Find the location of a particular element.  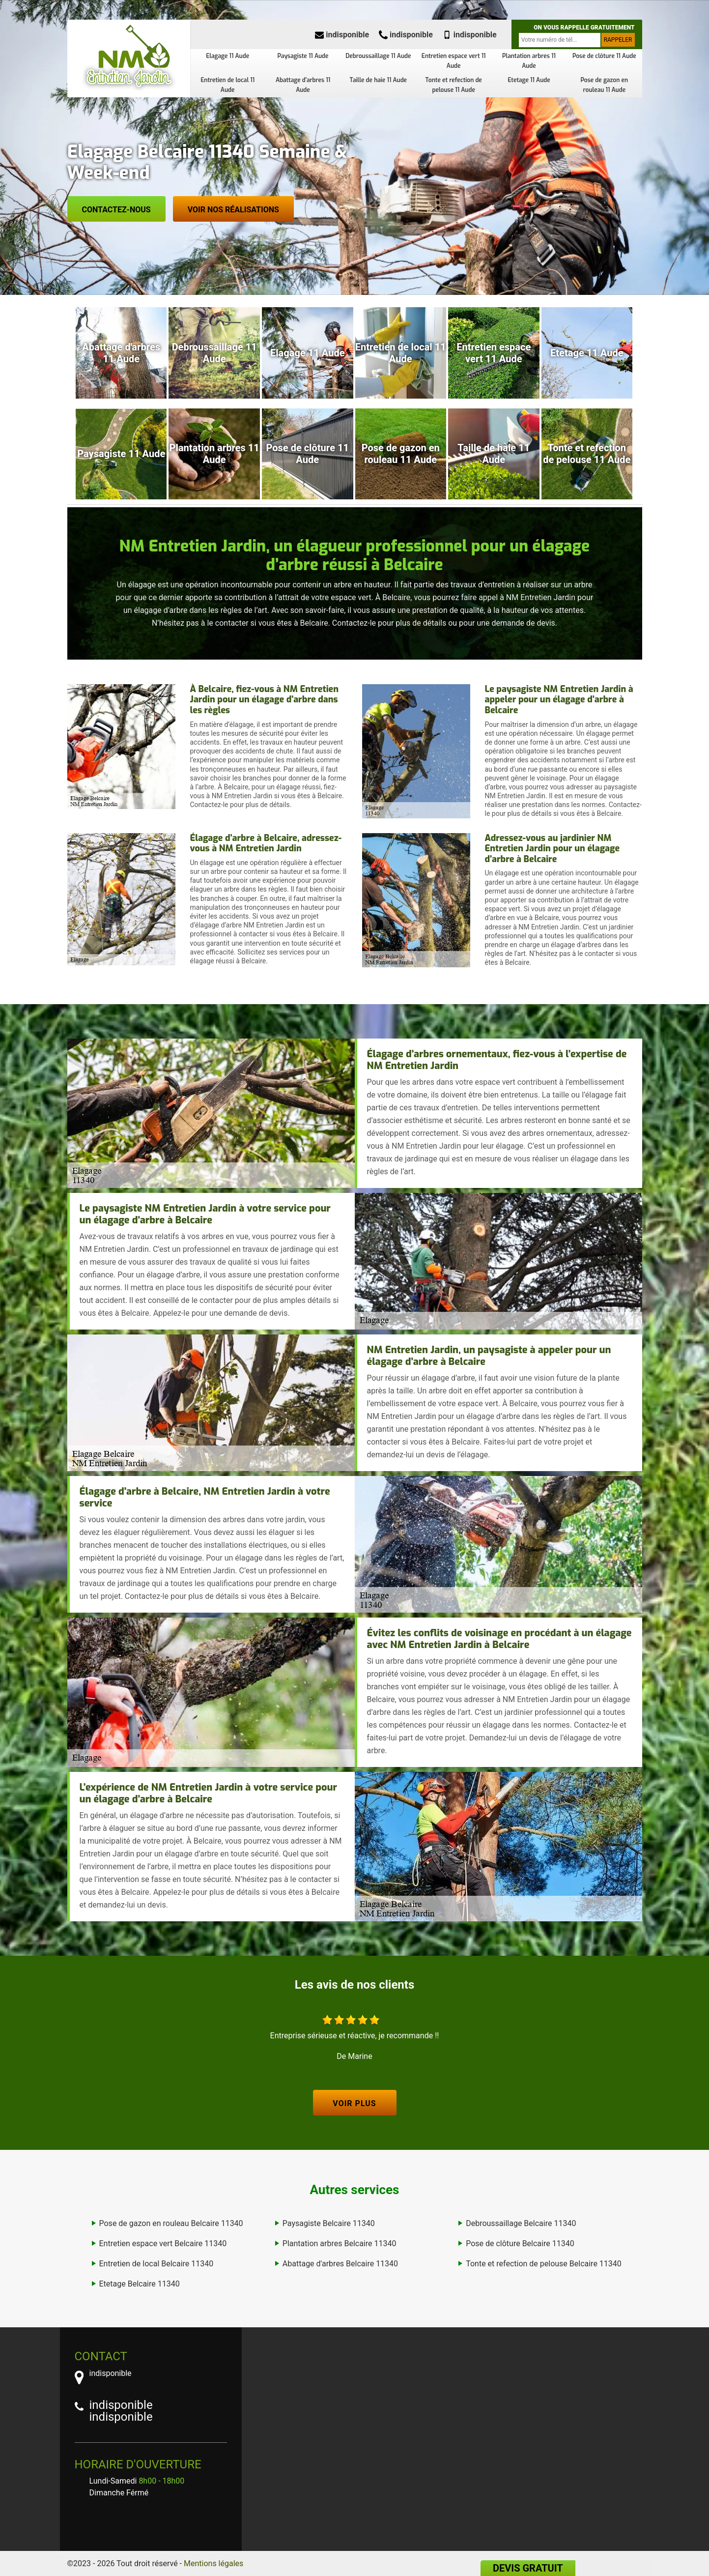

Mentions légales is located at coordinates (213, 2563).